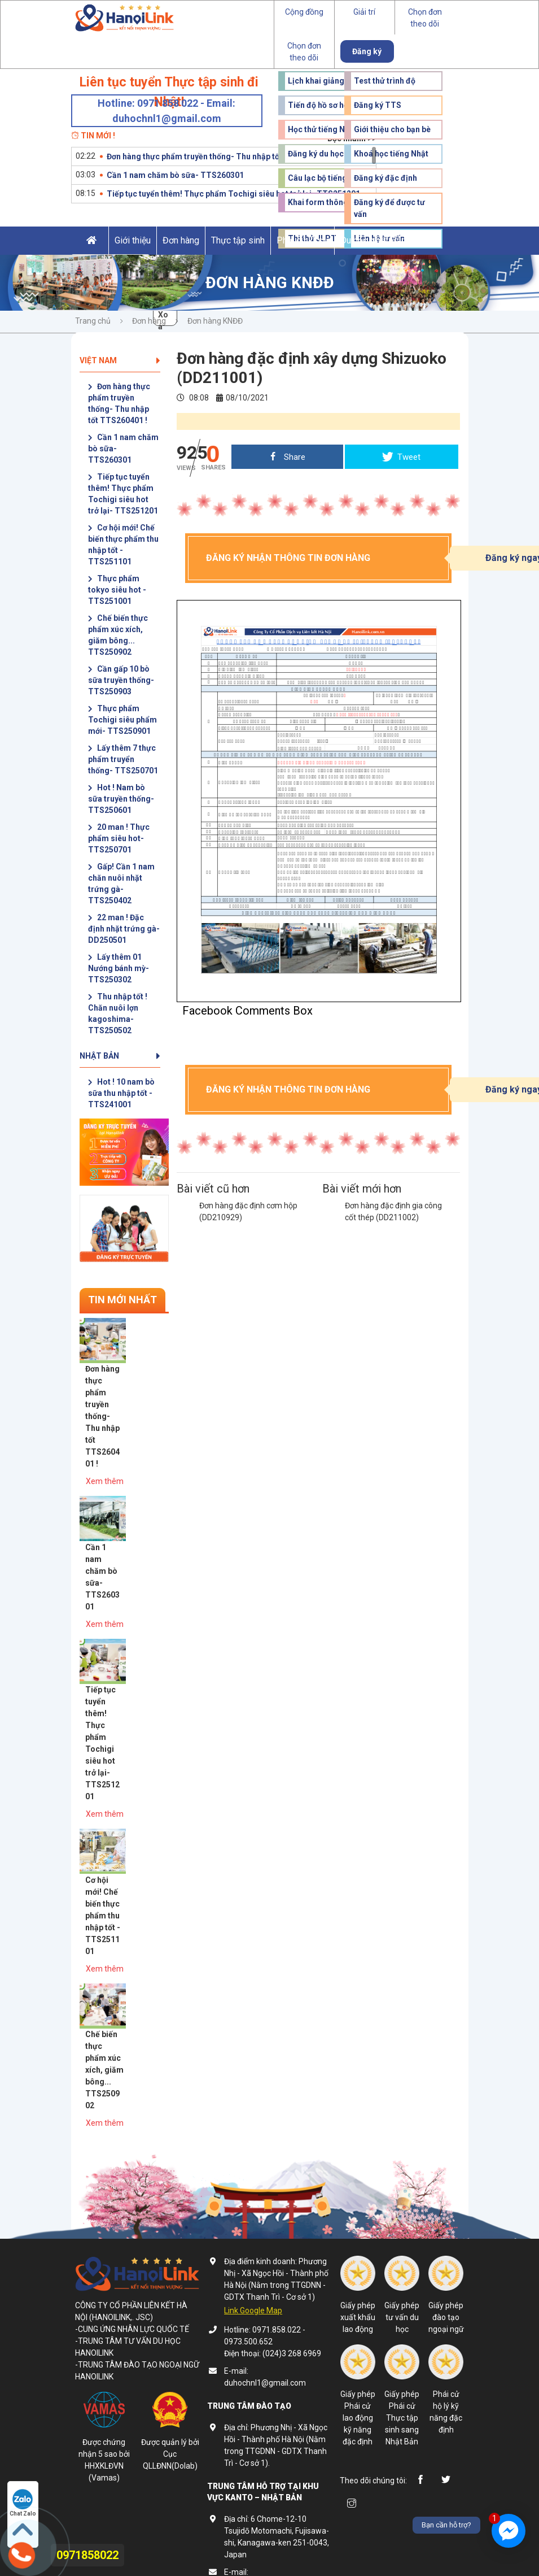 This screenshot has width=539, height=2576. What do you see at coordinates (302, 240) in the screenshot?
I see `Phái cử kĩ sư` at bounding box center [302, 240].